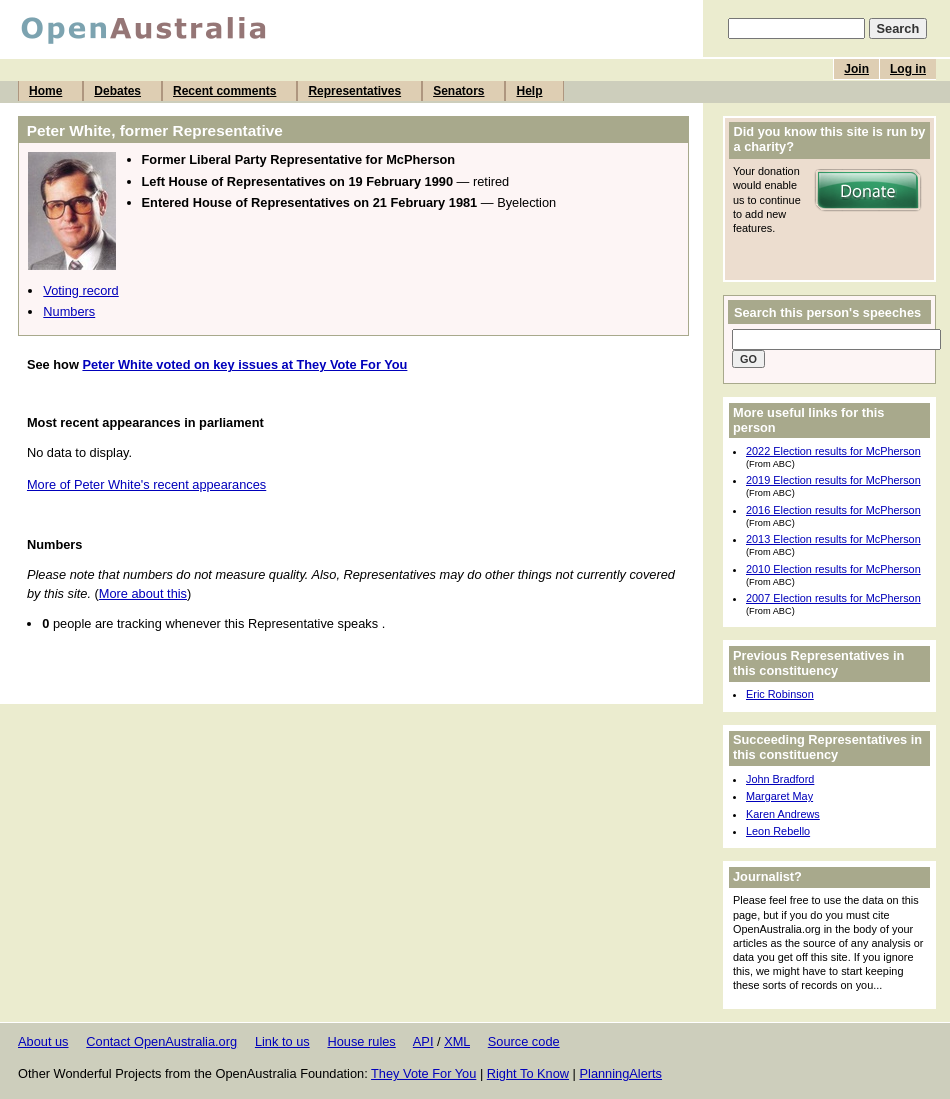  What do you see at coordinates (856, 69) in the screenshot?
I see `Join` at bounding box center [856, 69].